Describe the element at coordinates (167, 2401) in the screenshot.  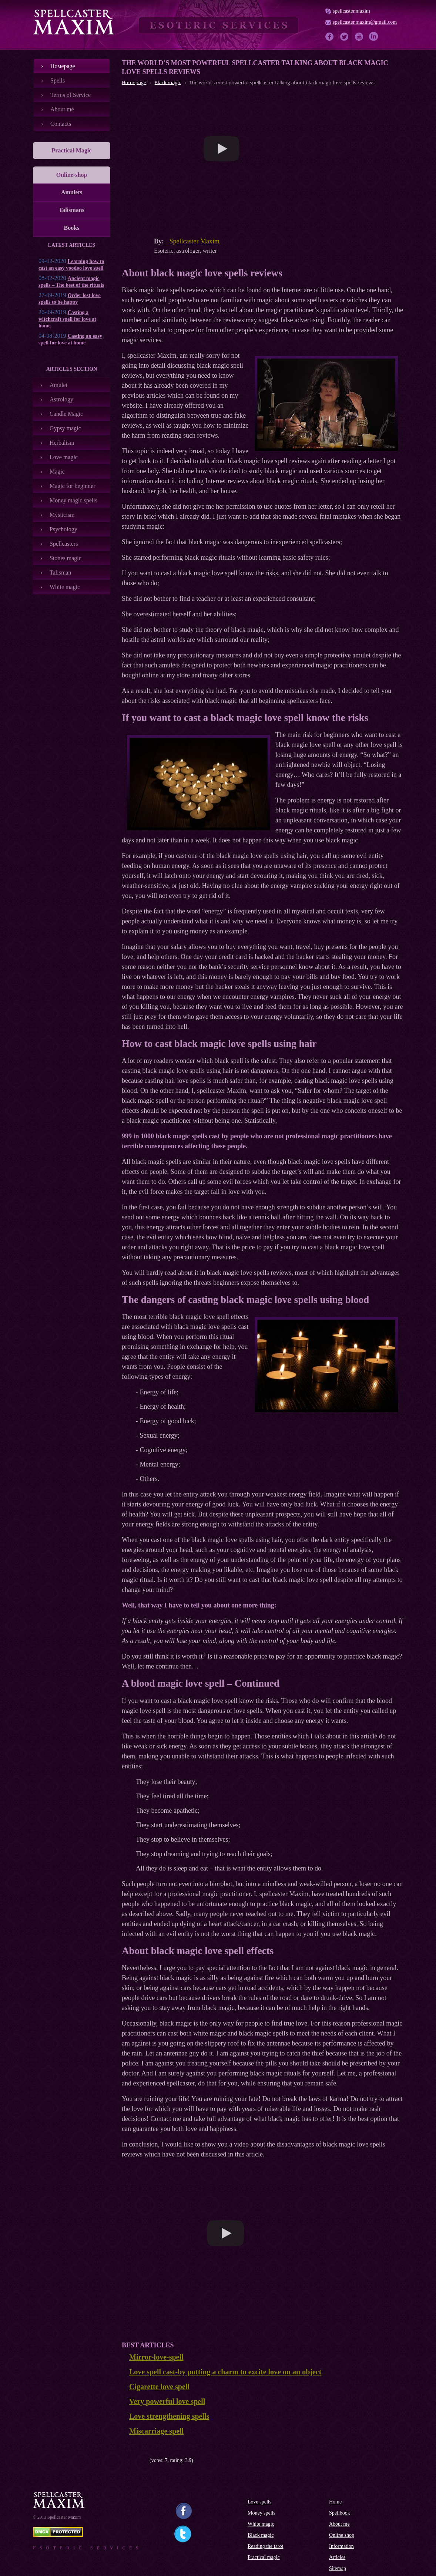
I see `Very powerful love spell` at that location.